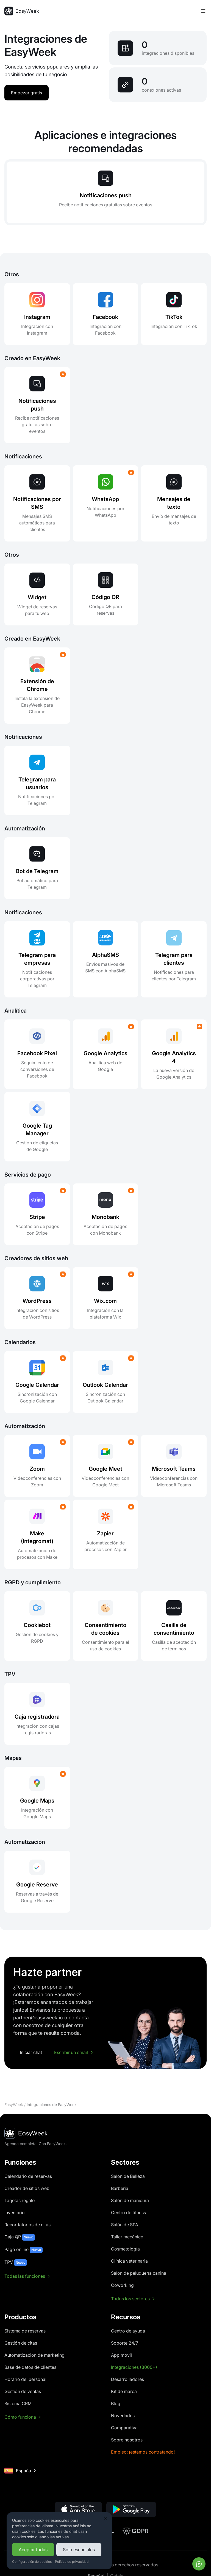 This screenshot has height=2576, width=211. What do you see at coordinates (115, 2403) in the screenshot?
I see `Blog` at bounding box center [115, 2403].